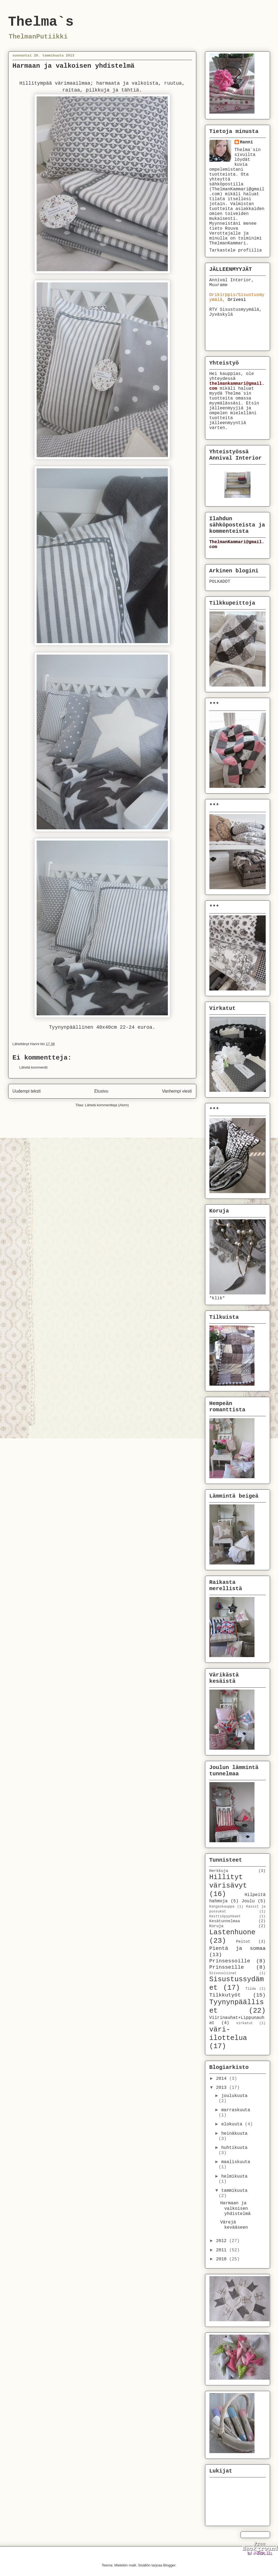  What do you see at coordinates (225, 1916) in the screenshot?
I see `Keittiöpyyhkeet` at bounding box center [225, 1916].